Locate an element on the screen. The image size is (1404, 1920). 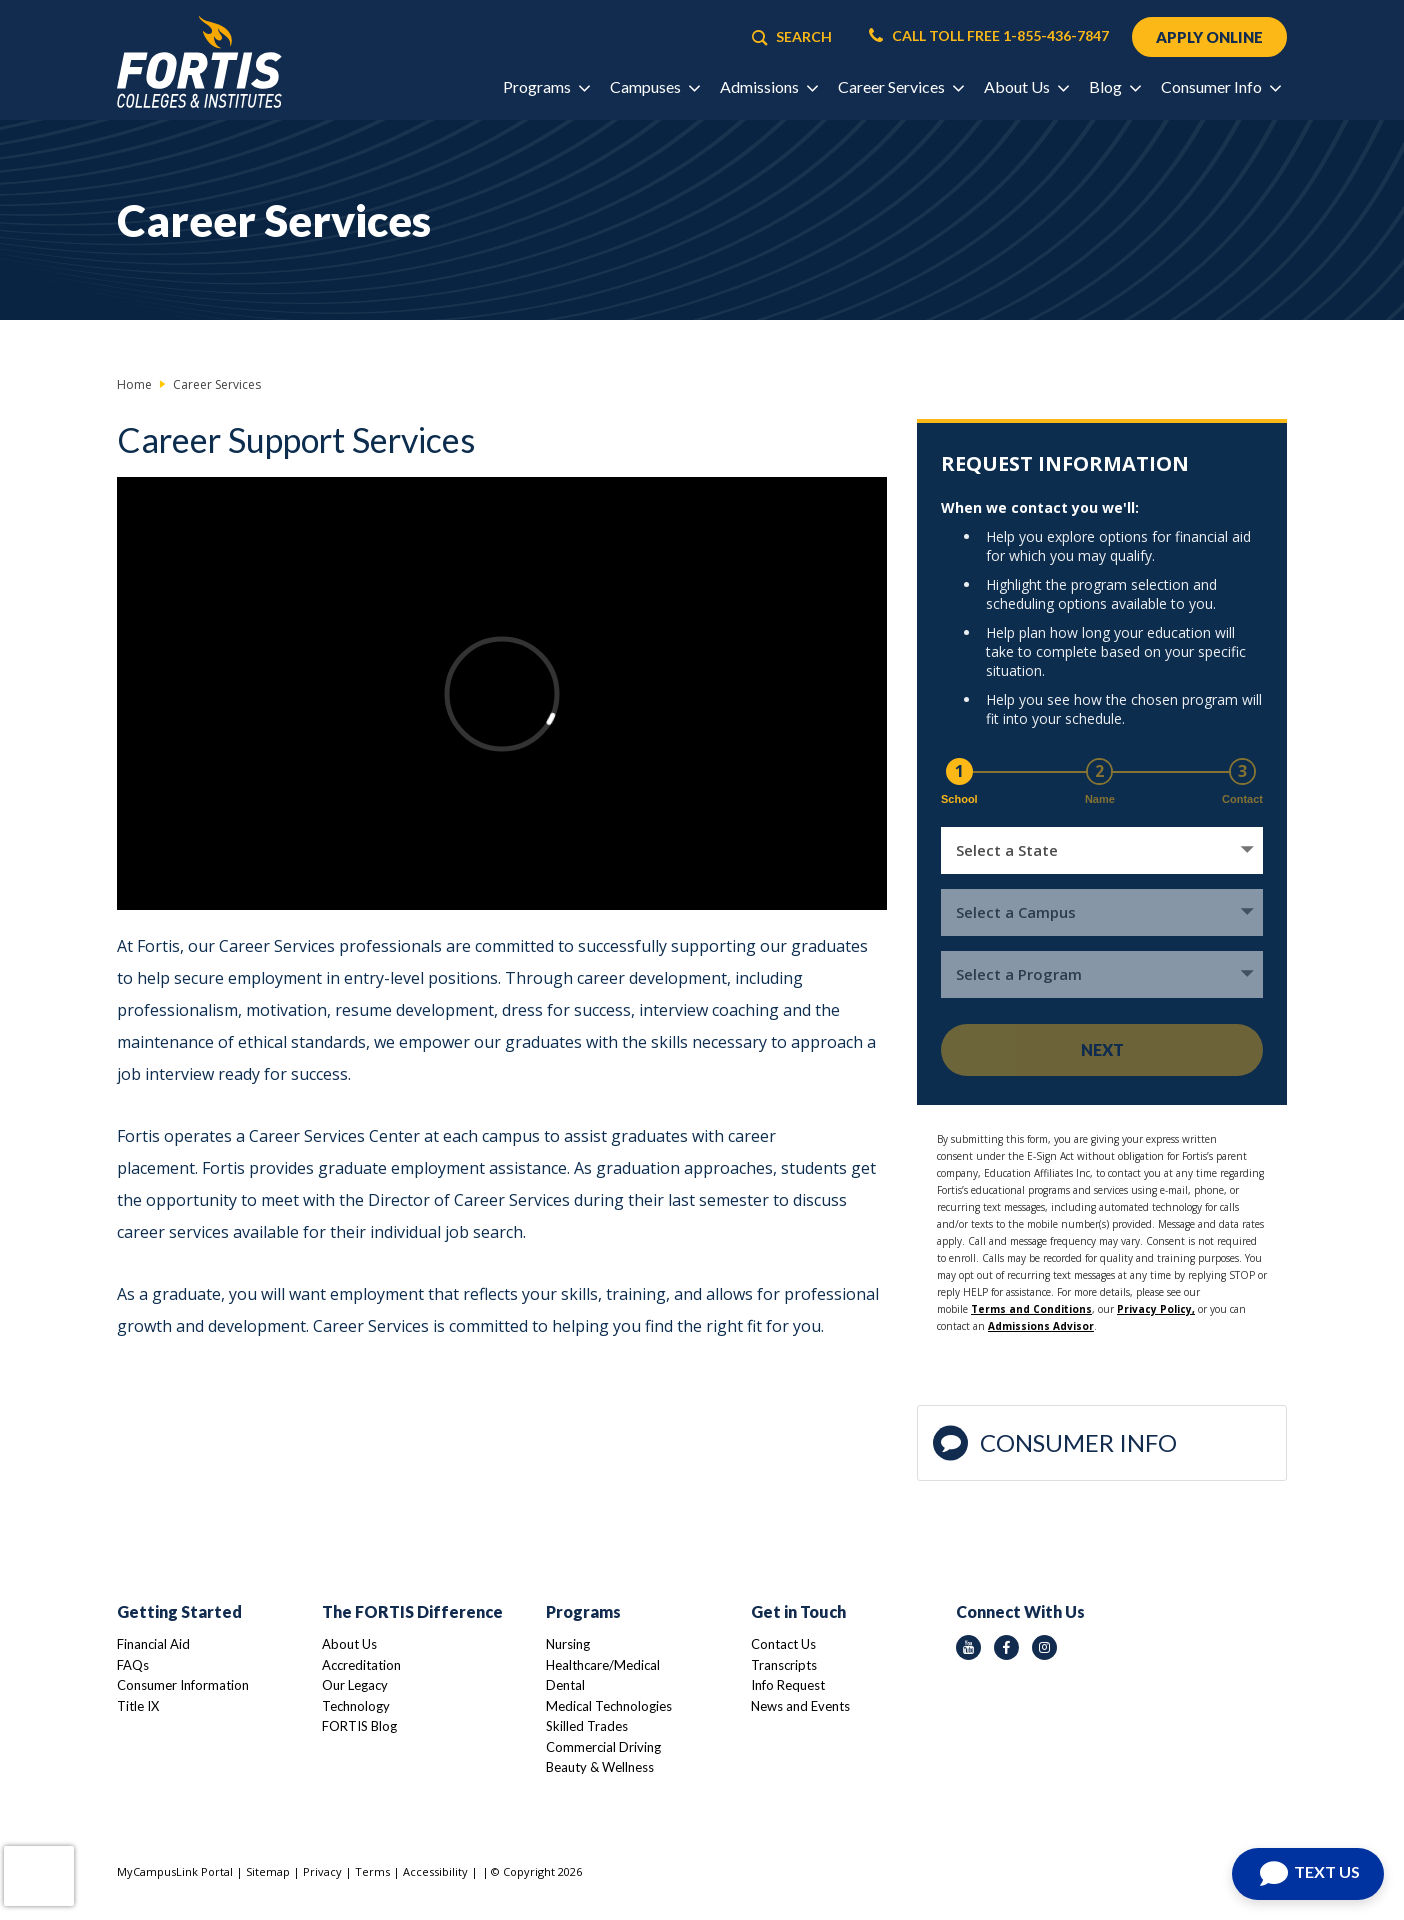
Next is located at coordinates (1102, 1049).